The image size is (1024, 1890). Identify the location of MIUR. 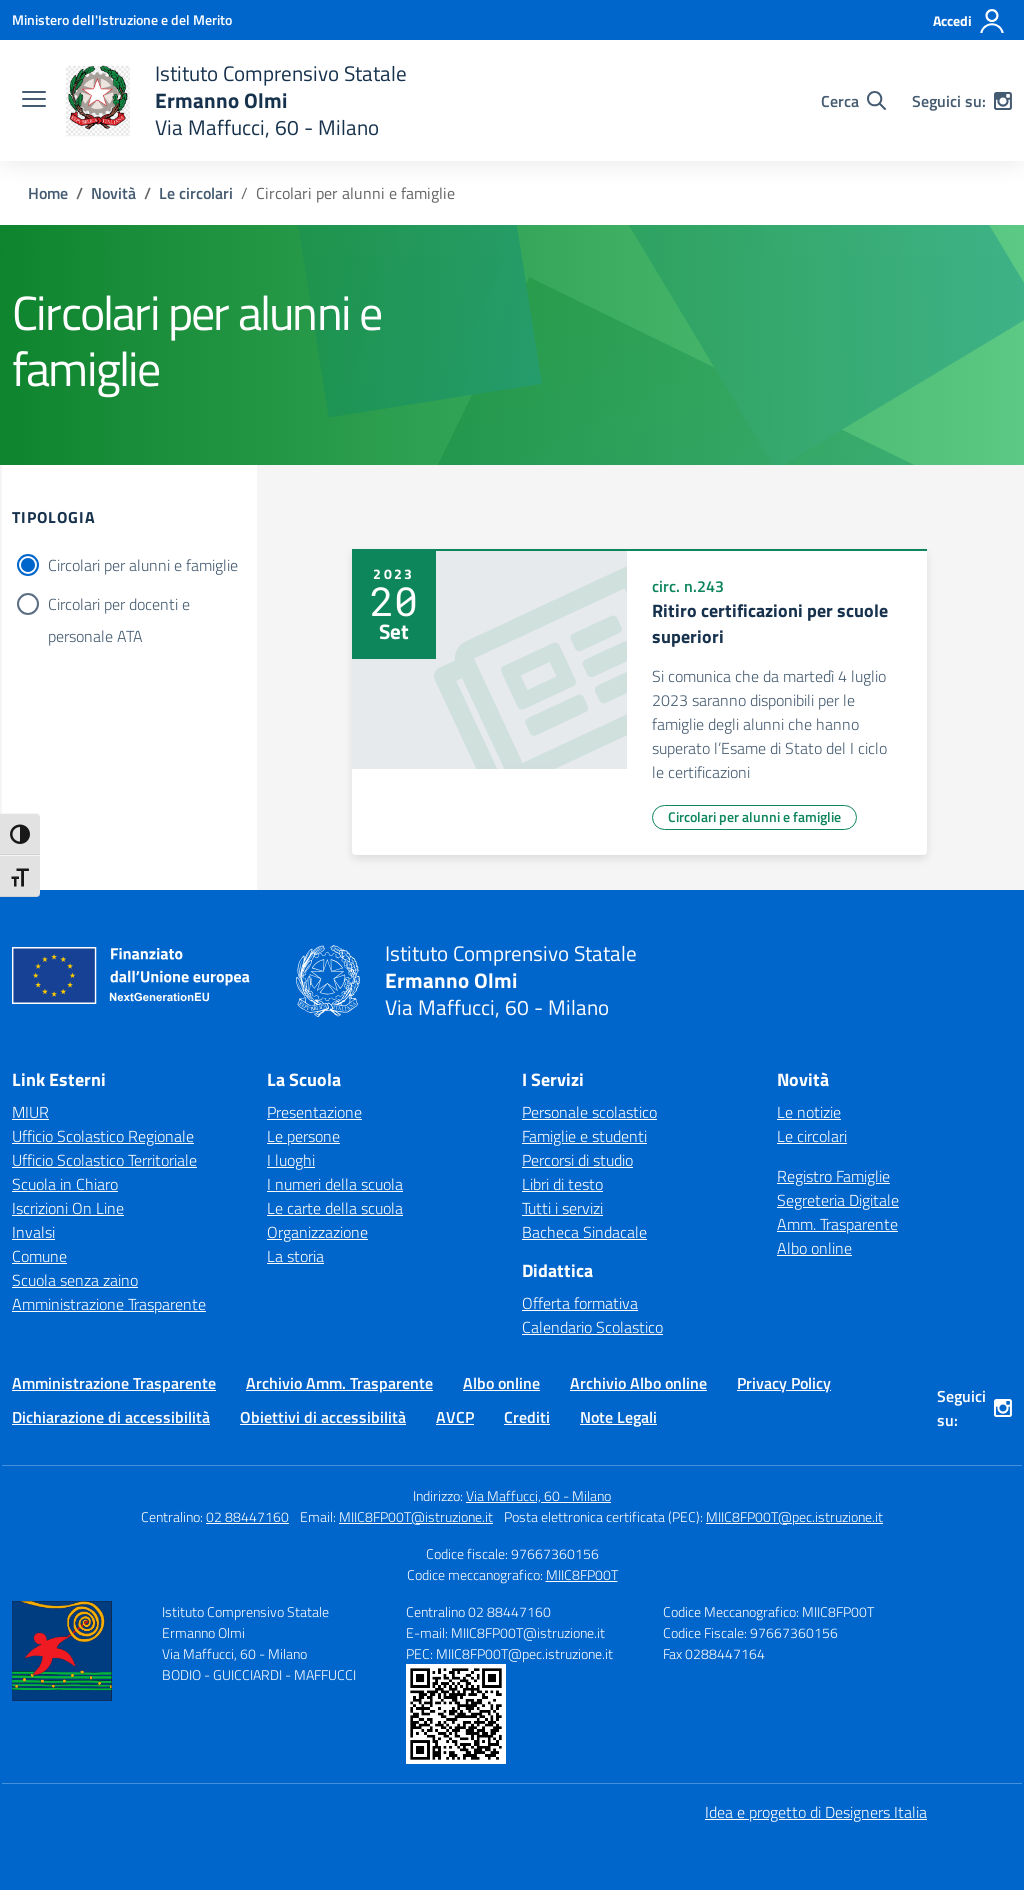
(30, 1112).